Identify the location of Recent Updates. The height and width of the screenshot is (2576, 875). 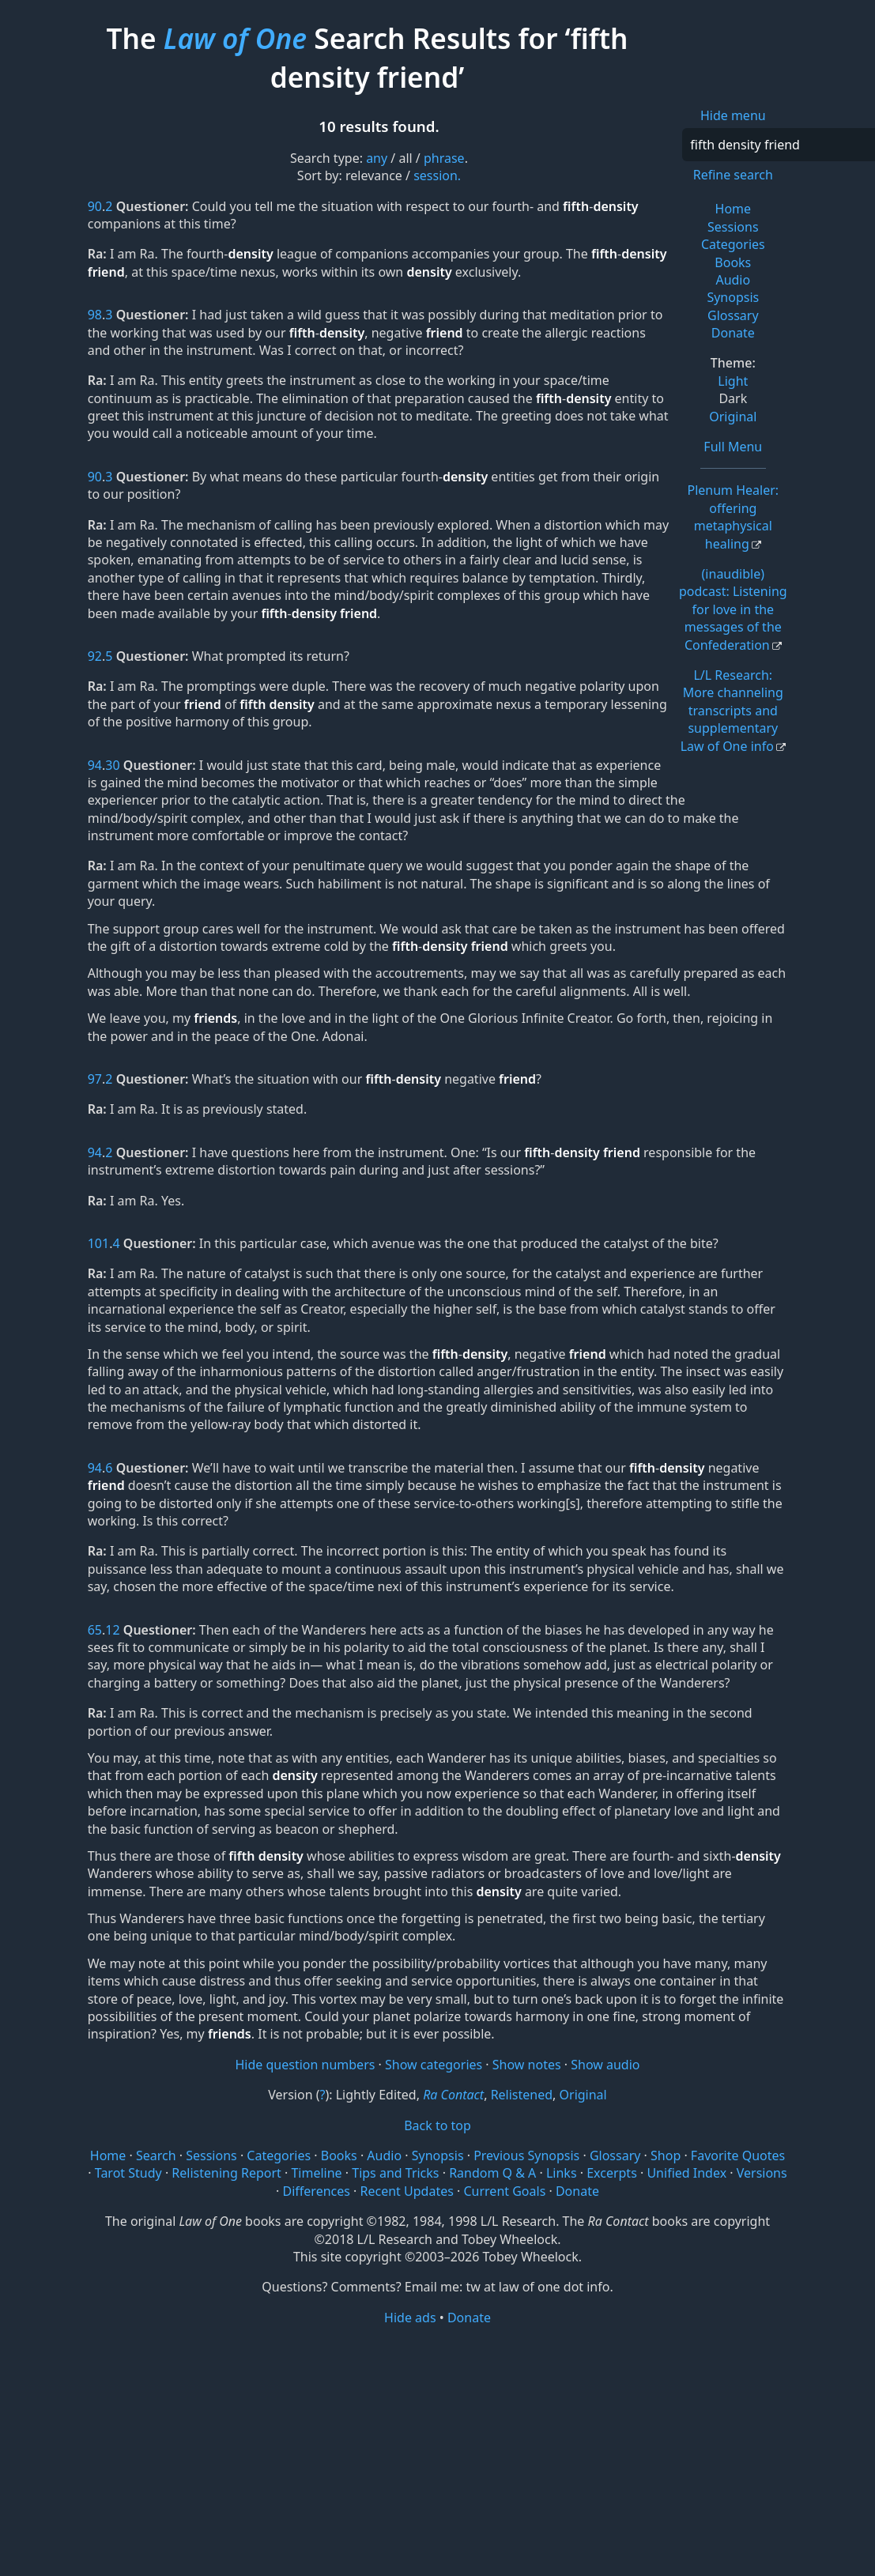
(407, 2191).